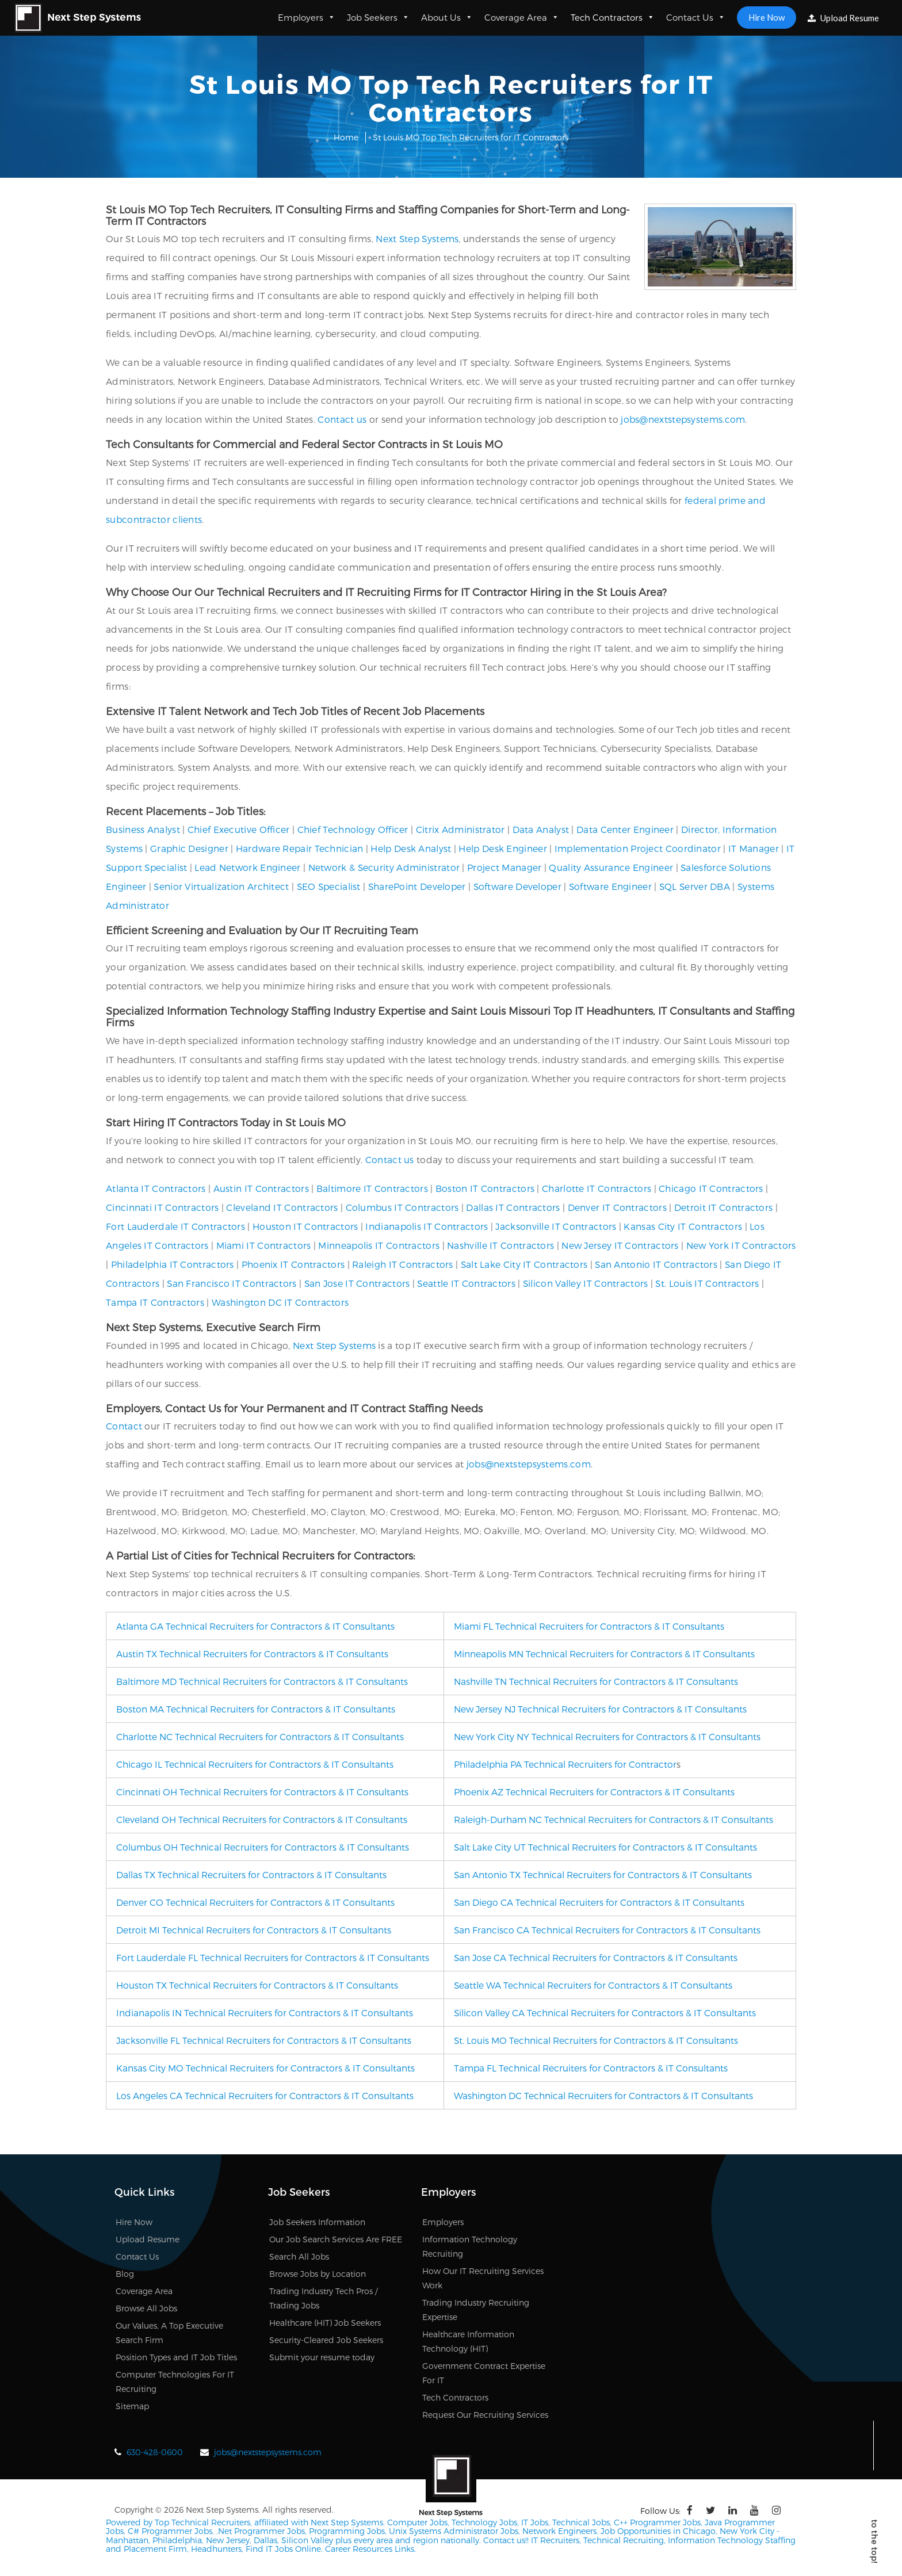  Describe the element at coordinates (585, 1283) in the screenshot. I see `Silicon Valley IT Contractors` at that location.